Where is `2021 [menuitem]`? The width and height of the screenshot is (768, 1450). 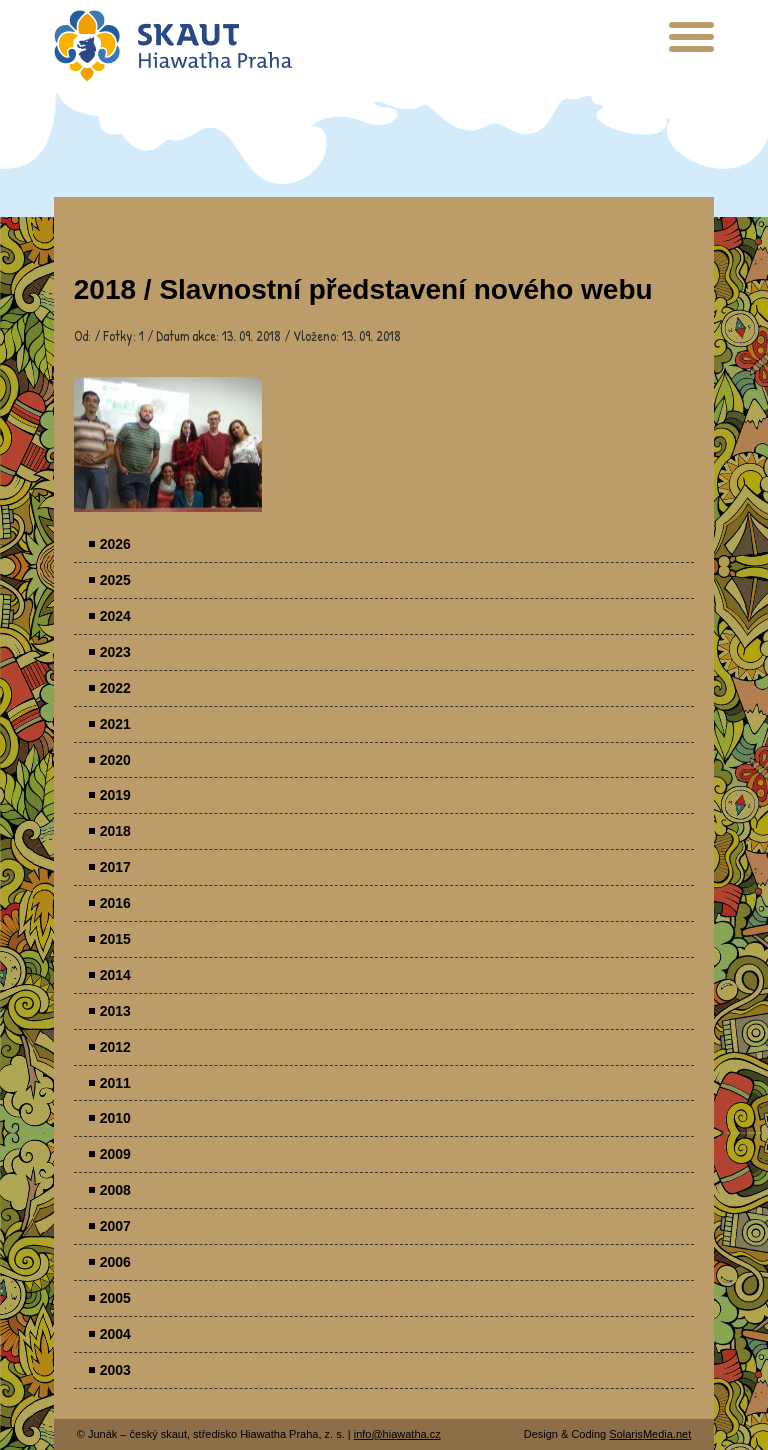 2021 [menuitem] is located at coordinates (115, 724).